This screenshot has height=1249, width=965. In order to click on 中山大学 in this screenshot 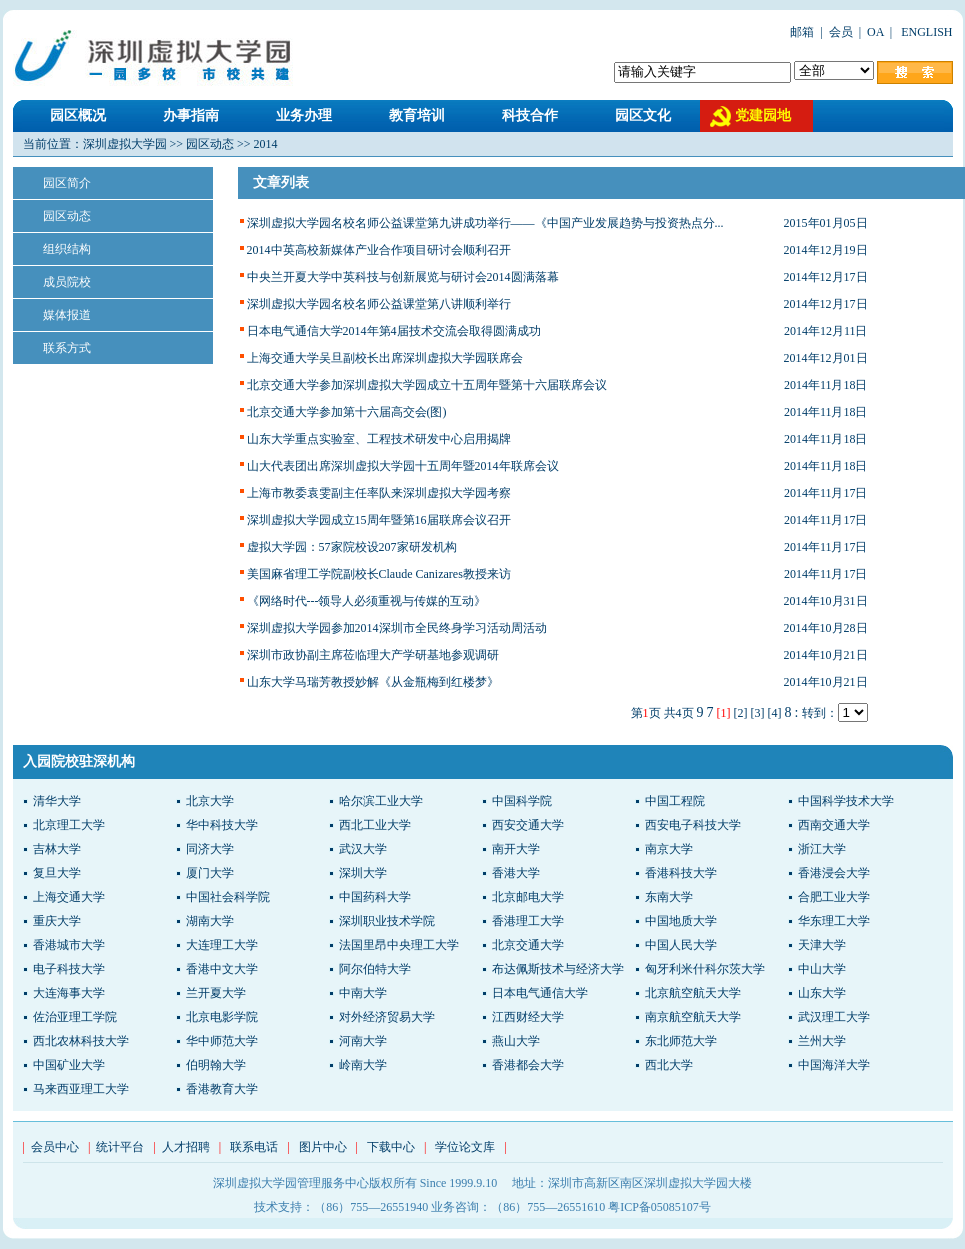, I will do `click(822, 969)`.